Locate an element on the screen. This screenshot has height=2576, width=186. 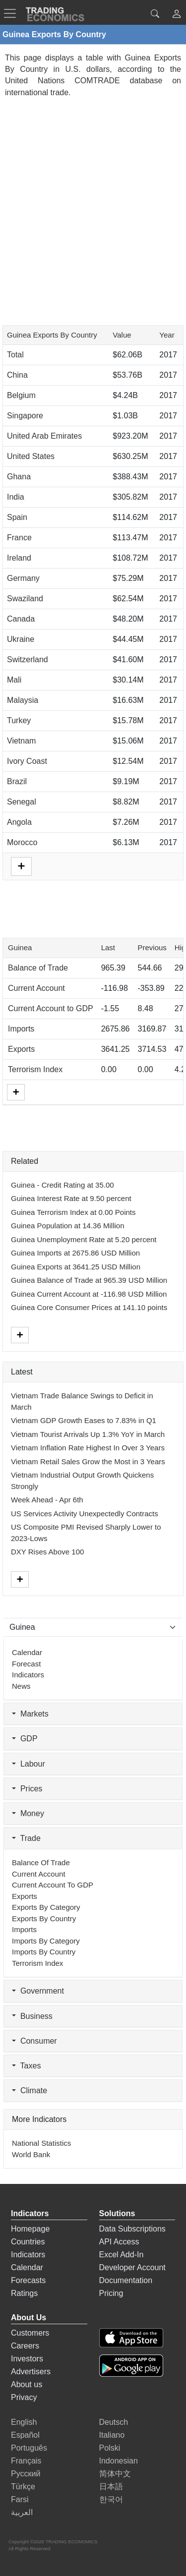
Русский is located at coordinates (25, 2473).